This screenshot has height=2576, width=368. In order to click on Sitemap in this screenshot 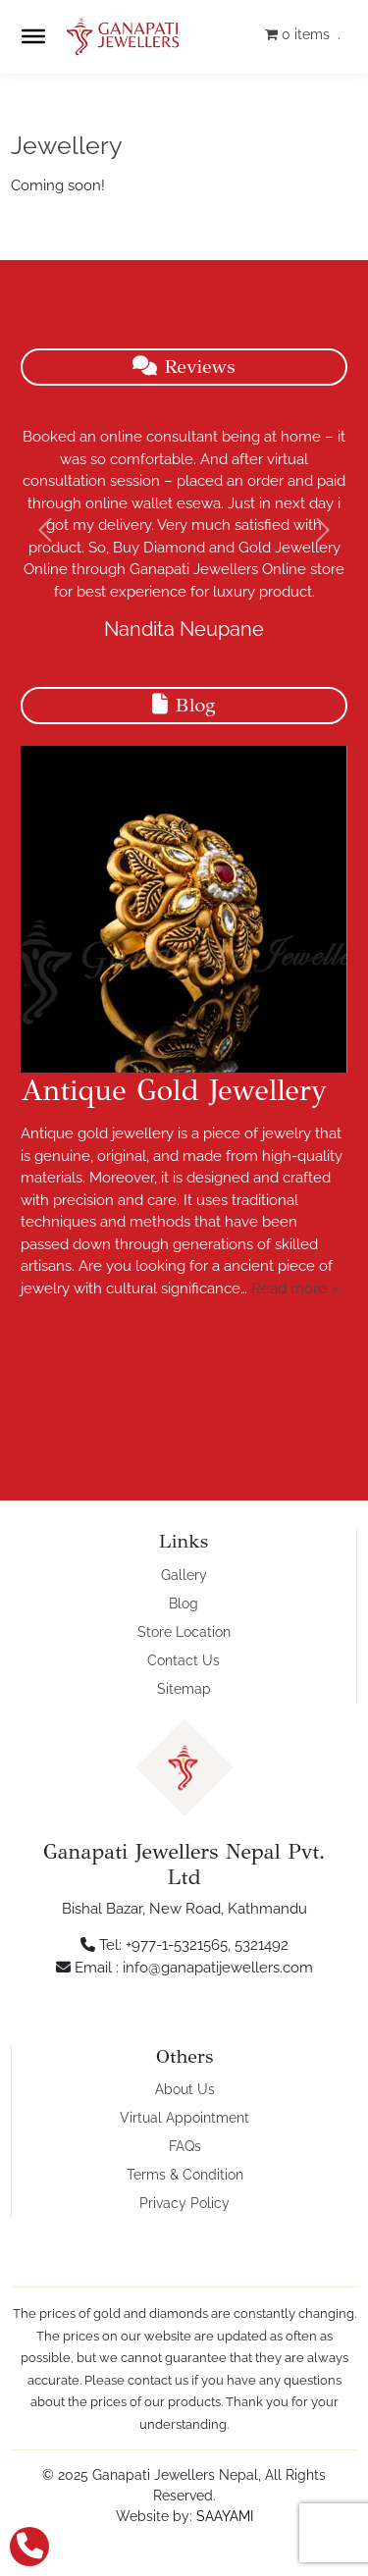, I will do `click(184, 1689)`.